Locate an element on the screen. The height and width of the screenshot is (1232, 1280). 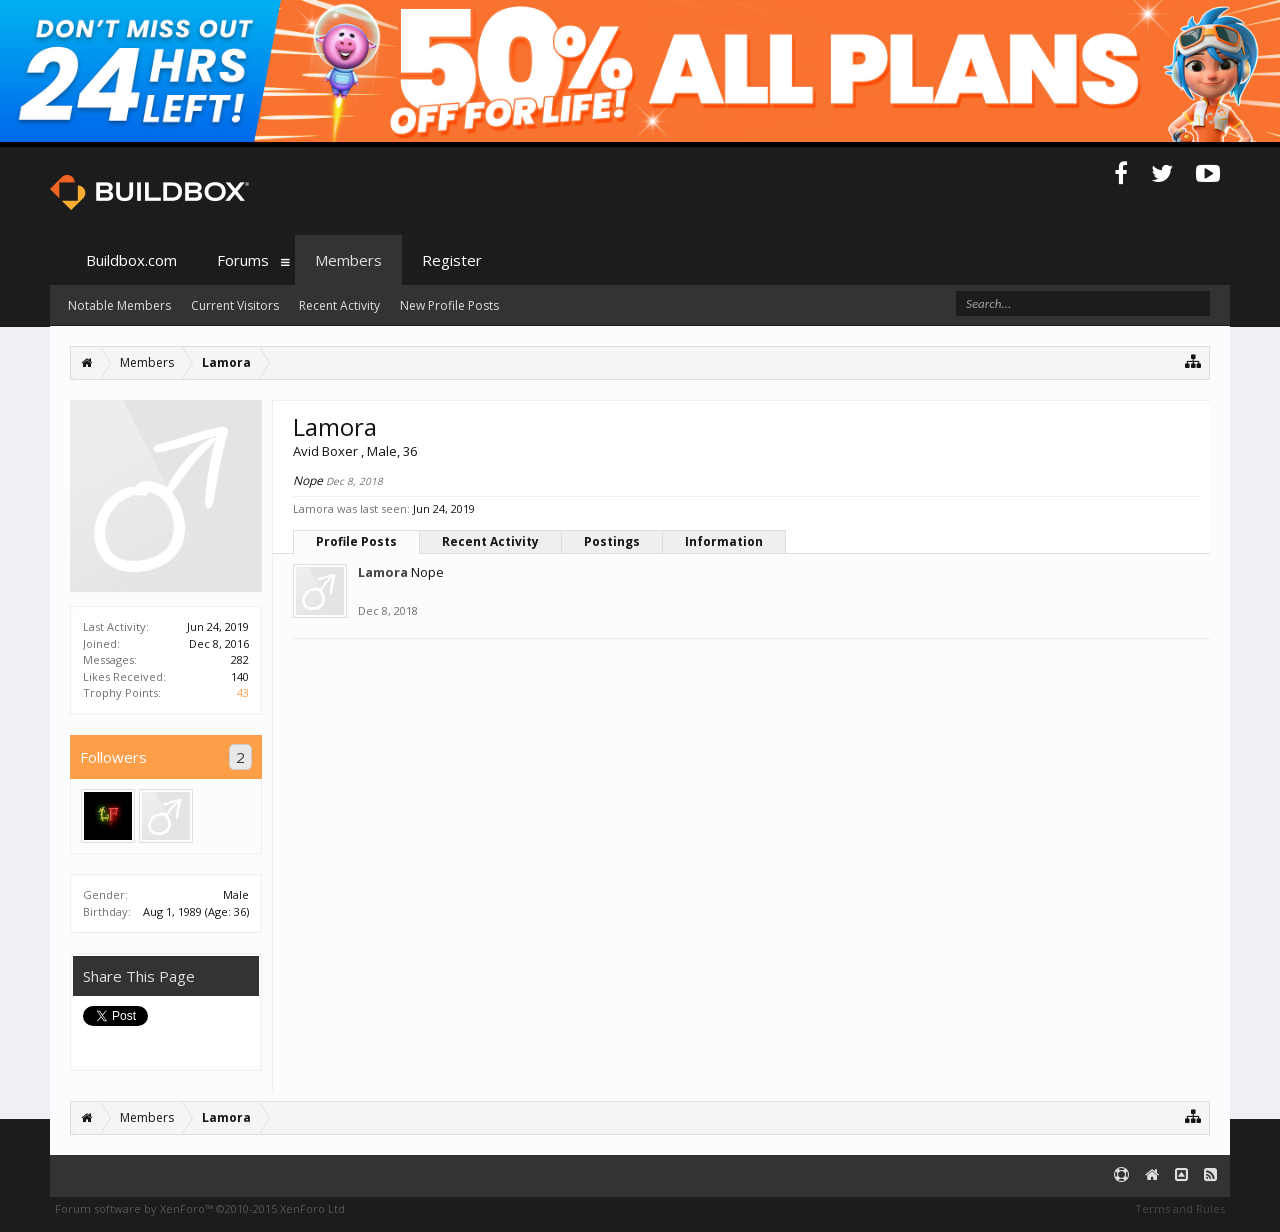
43 is located at coordinates (243, 692).